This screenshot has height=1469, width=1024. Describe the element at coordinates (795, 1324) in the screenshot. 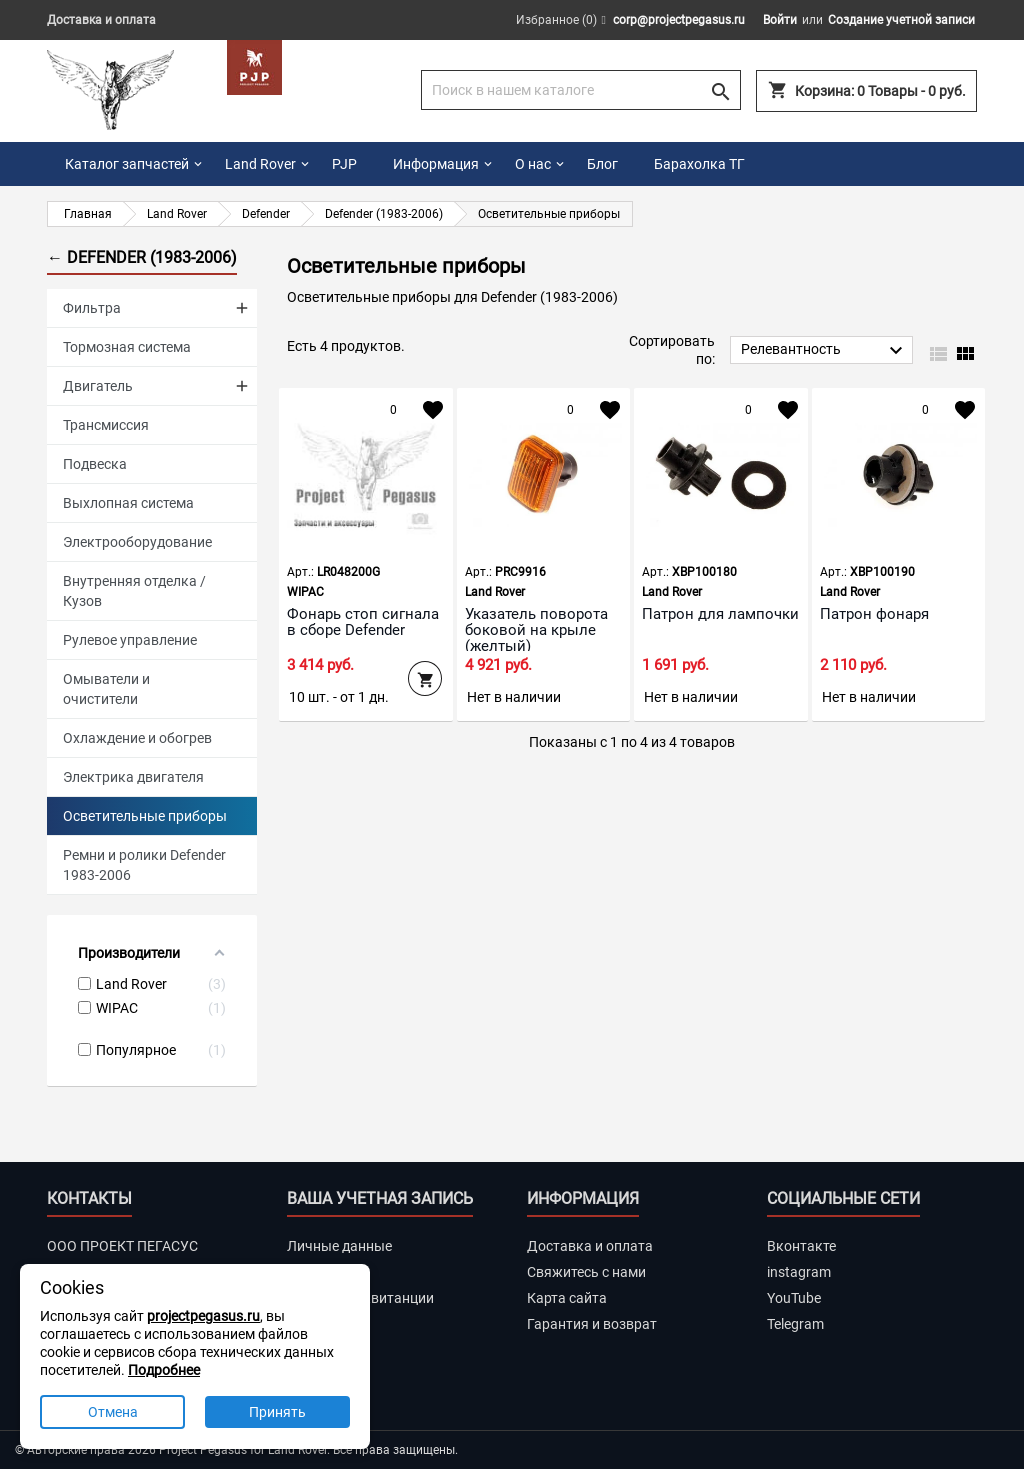

I see `Telegram` at that location.